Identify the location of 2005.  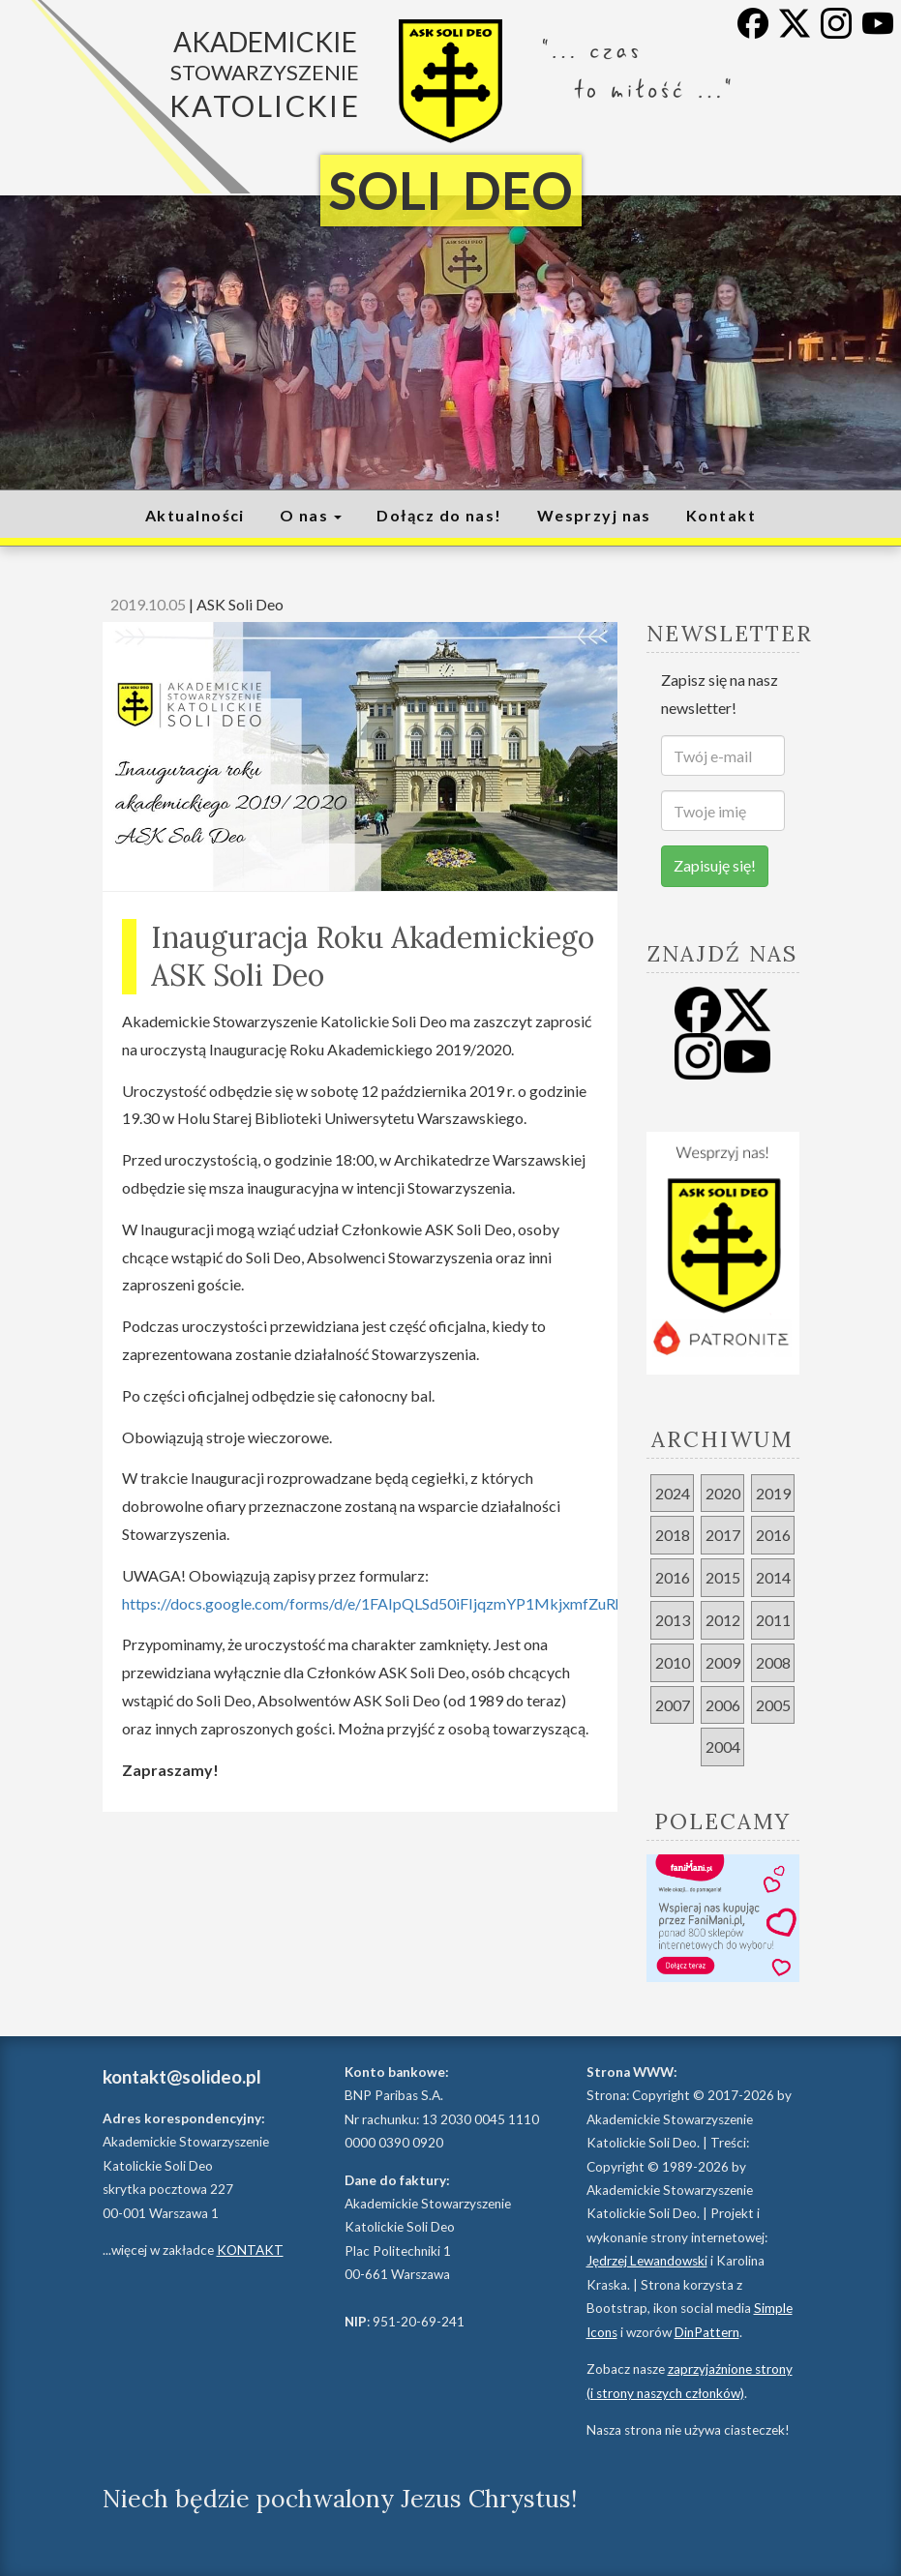
(773, 1705).